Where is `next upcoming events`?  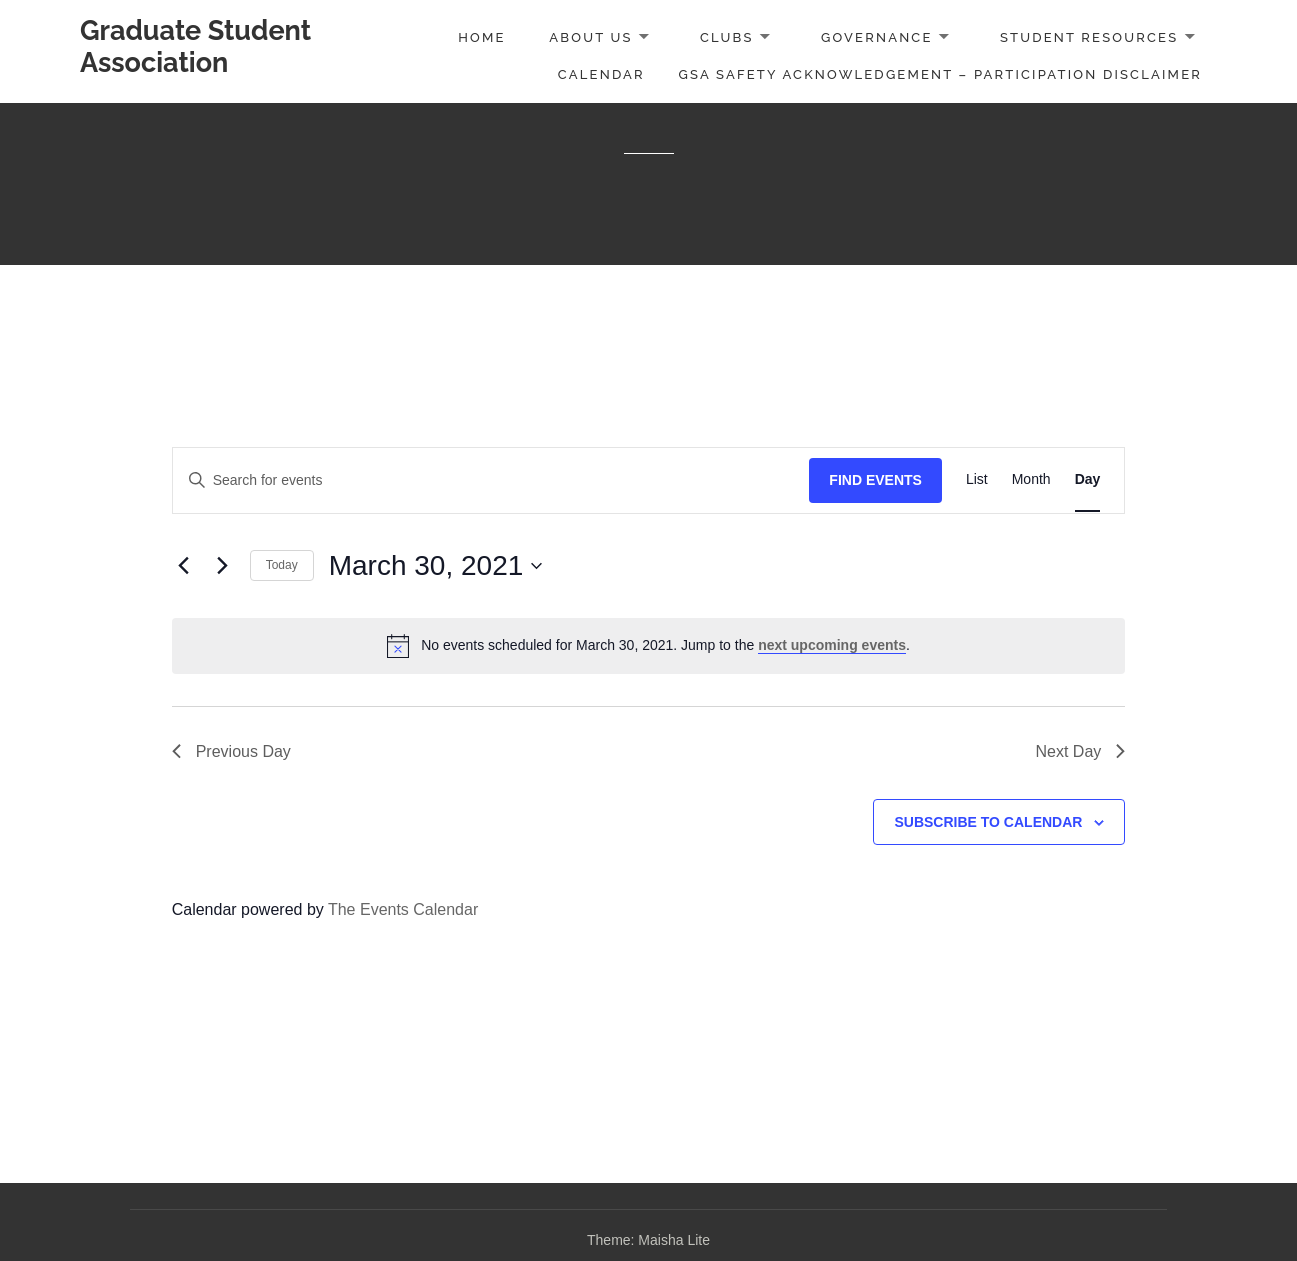
next upcoming events is located at coordinates (832, 645).